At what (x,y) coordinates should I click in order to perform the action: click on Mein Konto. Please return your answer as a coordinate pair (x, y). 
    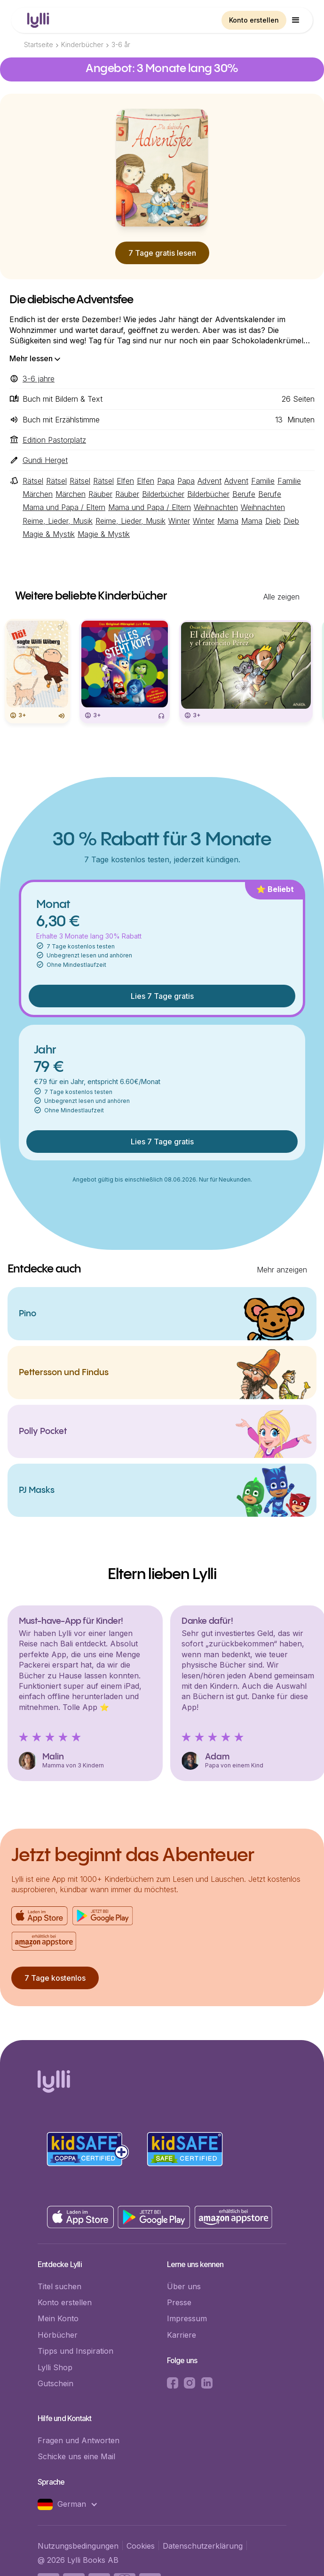
    Looking at the image, I should click on (58, 2318).